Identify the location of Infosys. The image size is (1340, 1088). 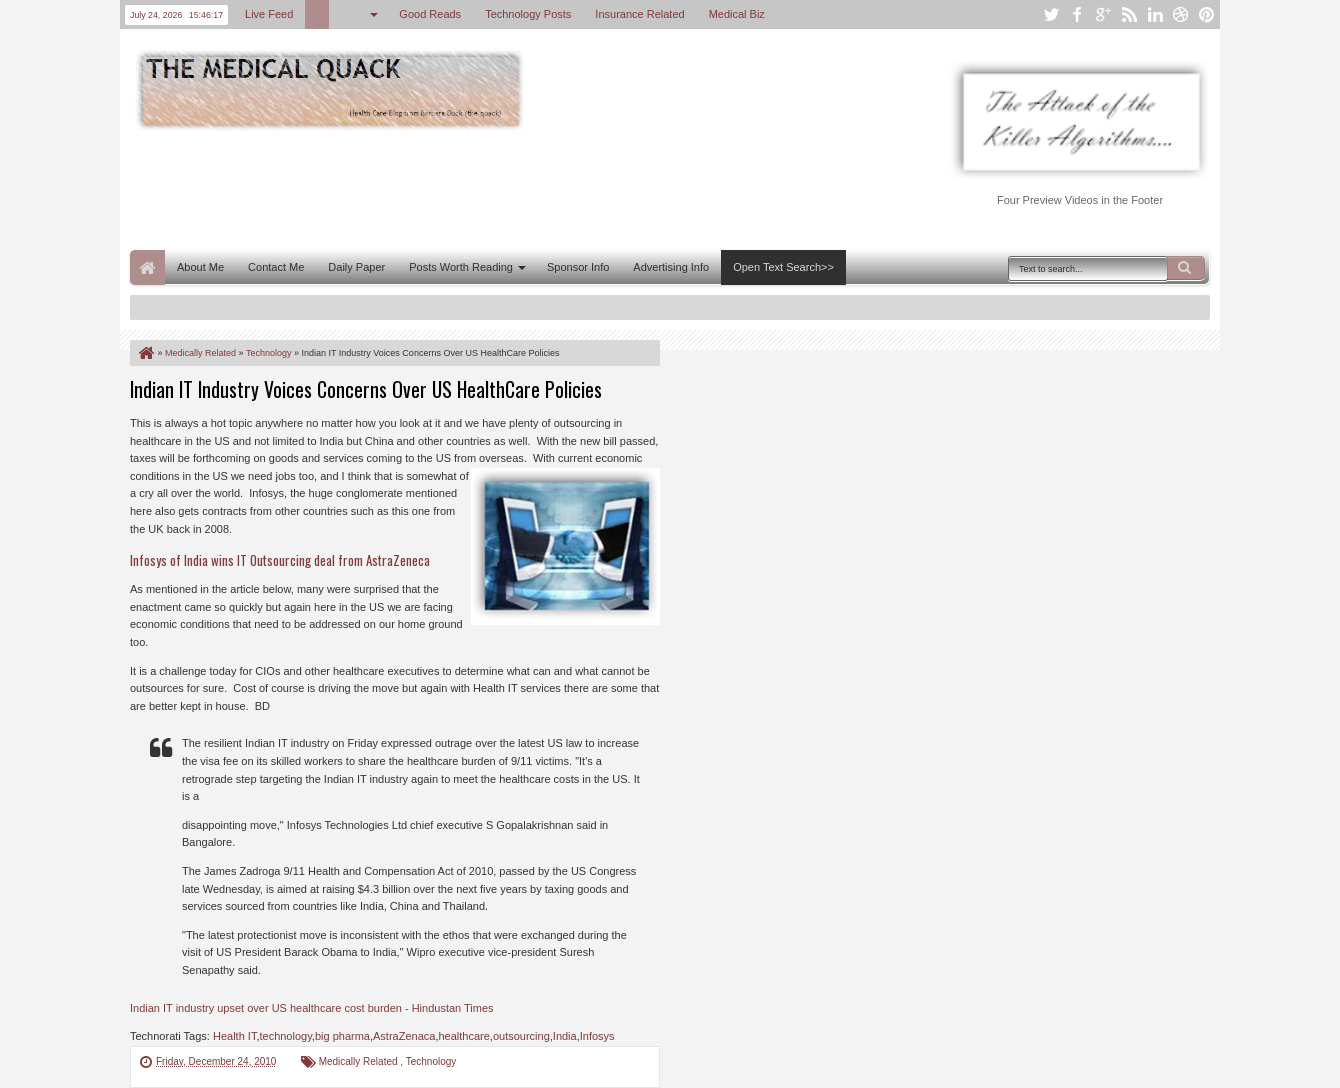
(597, 1036).